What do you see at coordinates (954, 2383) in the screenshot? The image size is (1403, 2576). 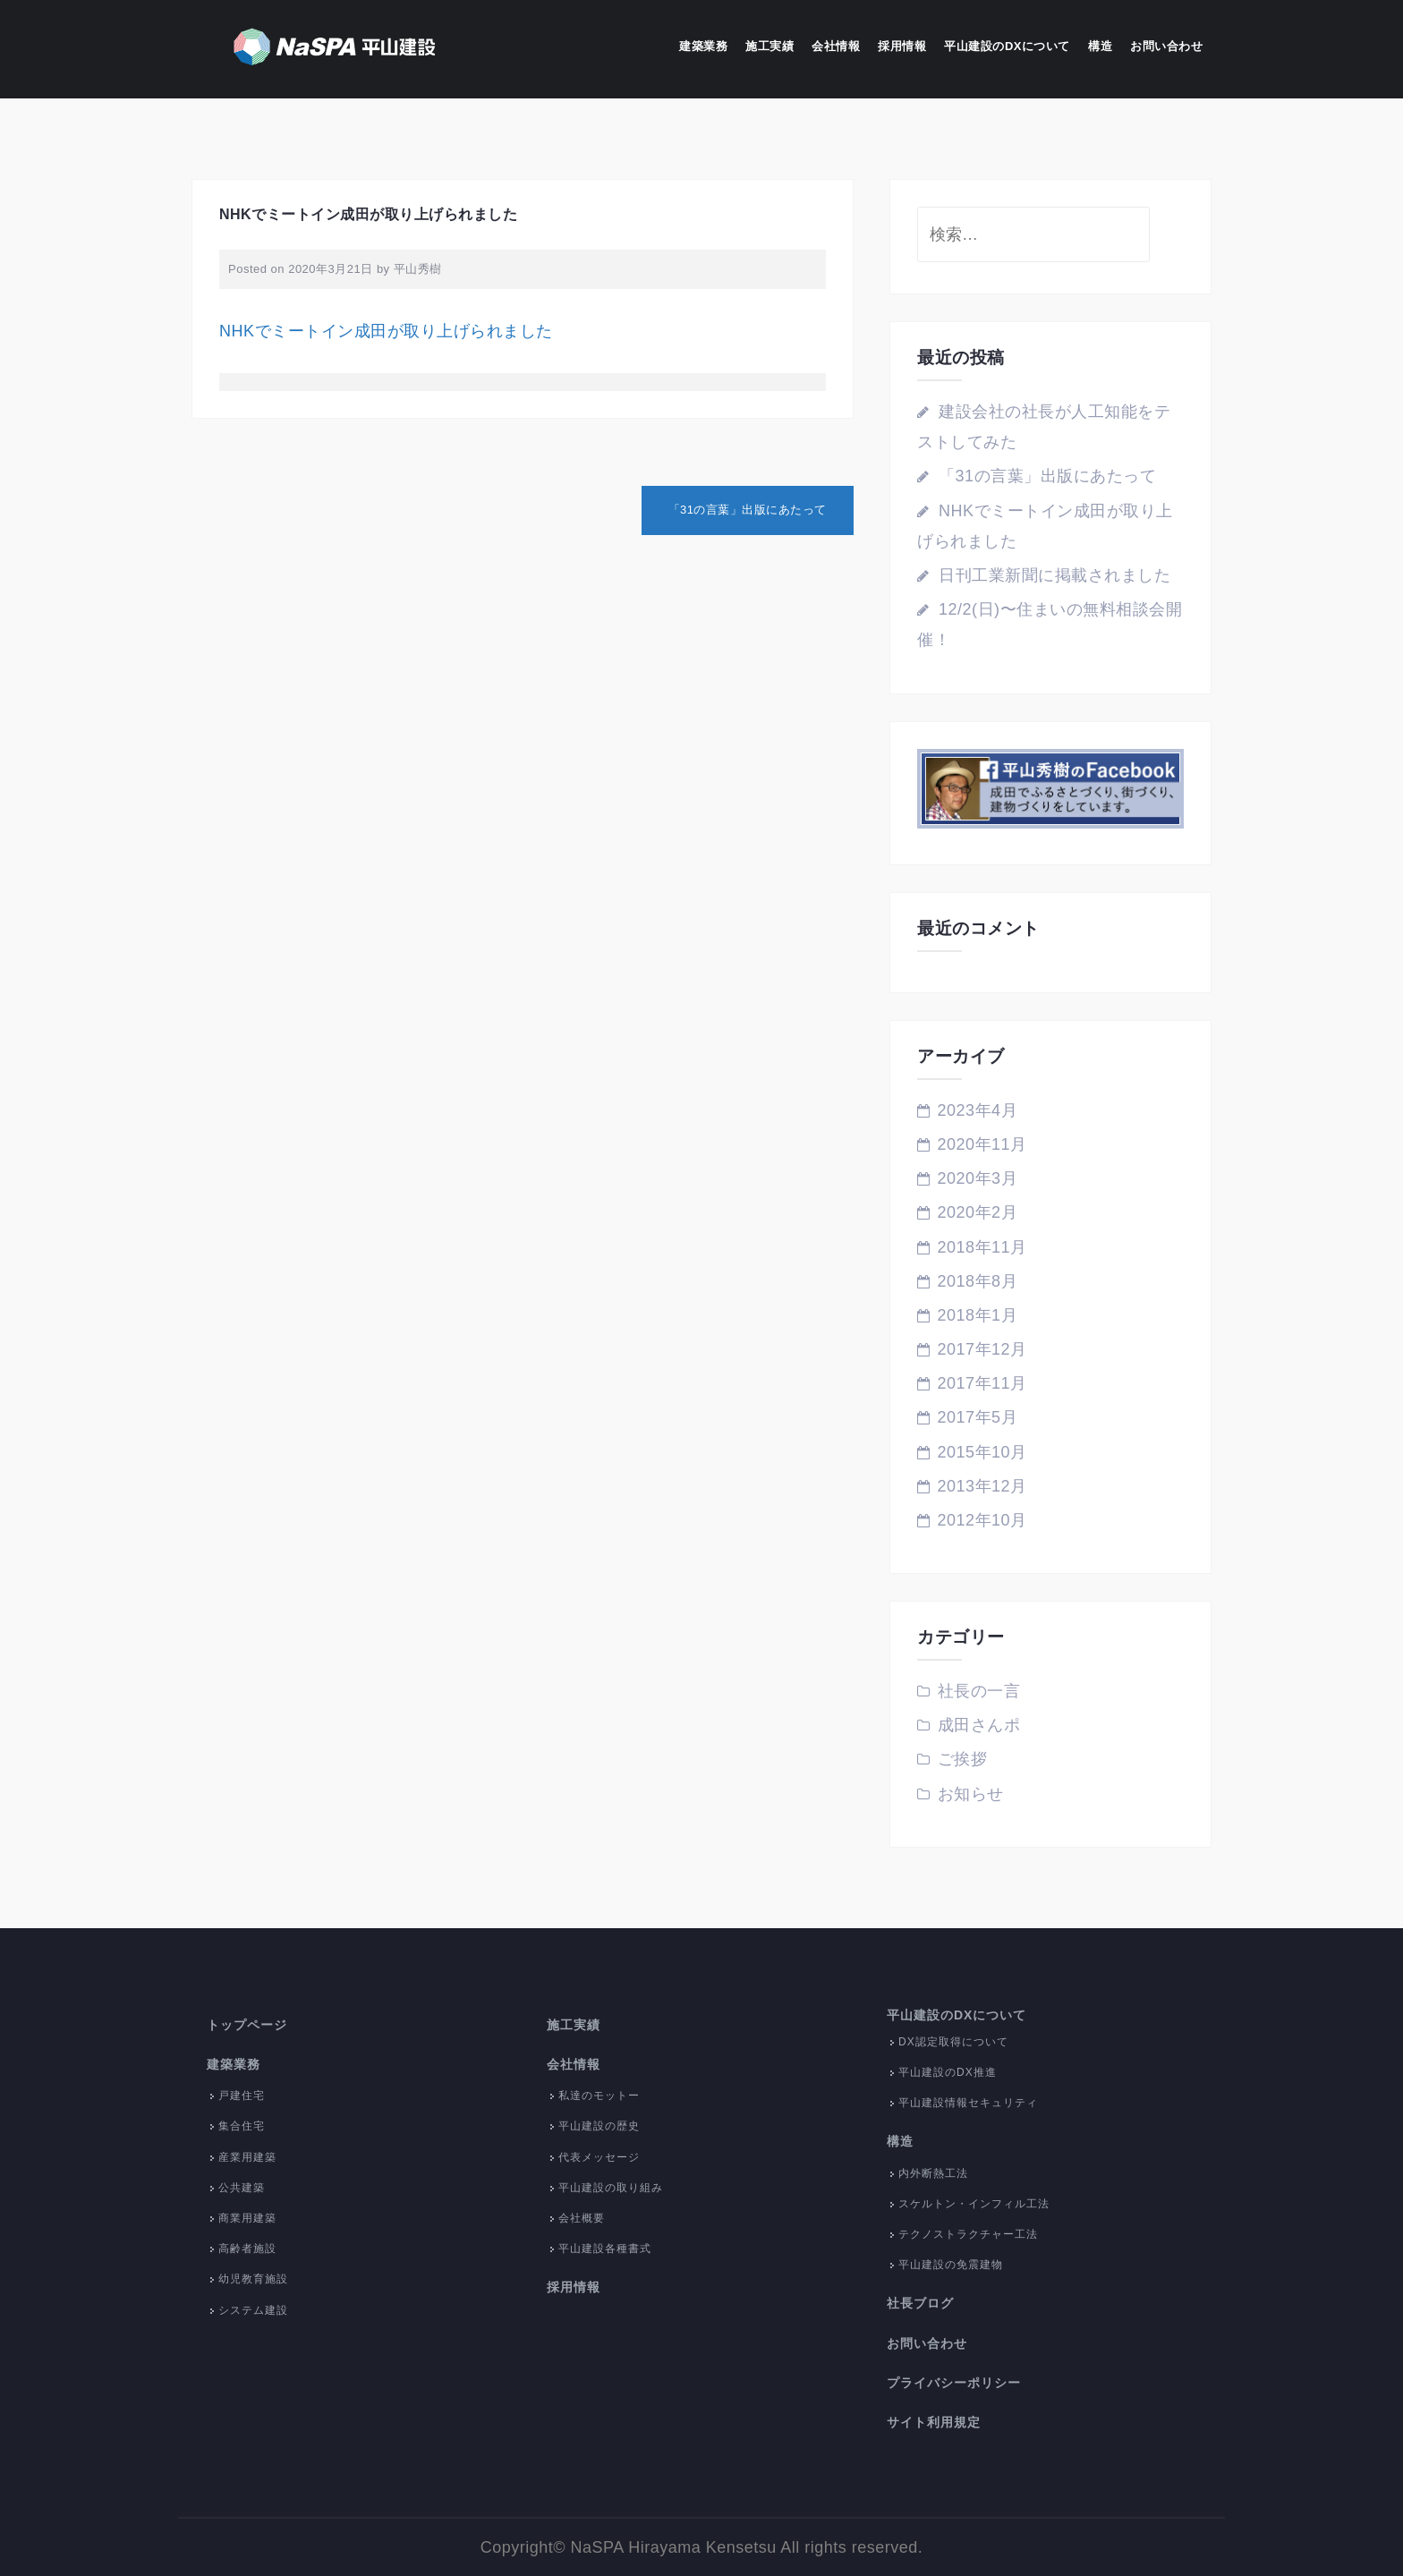 I see `プライバシーポリシー` at bounding box center [954, 2383].